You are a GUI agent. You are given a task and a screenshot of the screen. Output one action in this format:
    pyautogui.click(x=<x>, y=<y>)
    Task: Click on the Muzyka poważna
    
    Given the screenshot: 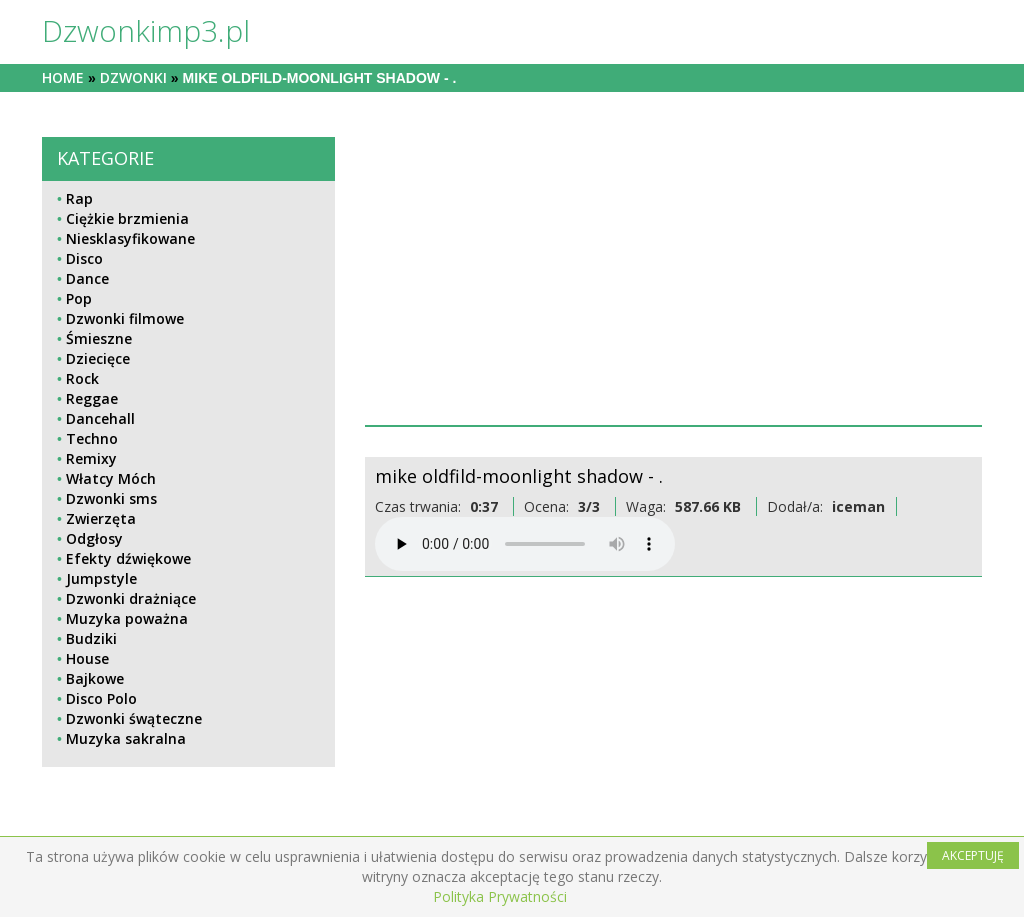 What is the action you would take?
    pyautogui.click(x=127, y=618)
    